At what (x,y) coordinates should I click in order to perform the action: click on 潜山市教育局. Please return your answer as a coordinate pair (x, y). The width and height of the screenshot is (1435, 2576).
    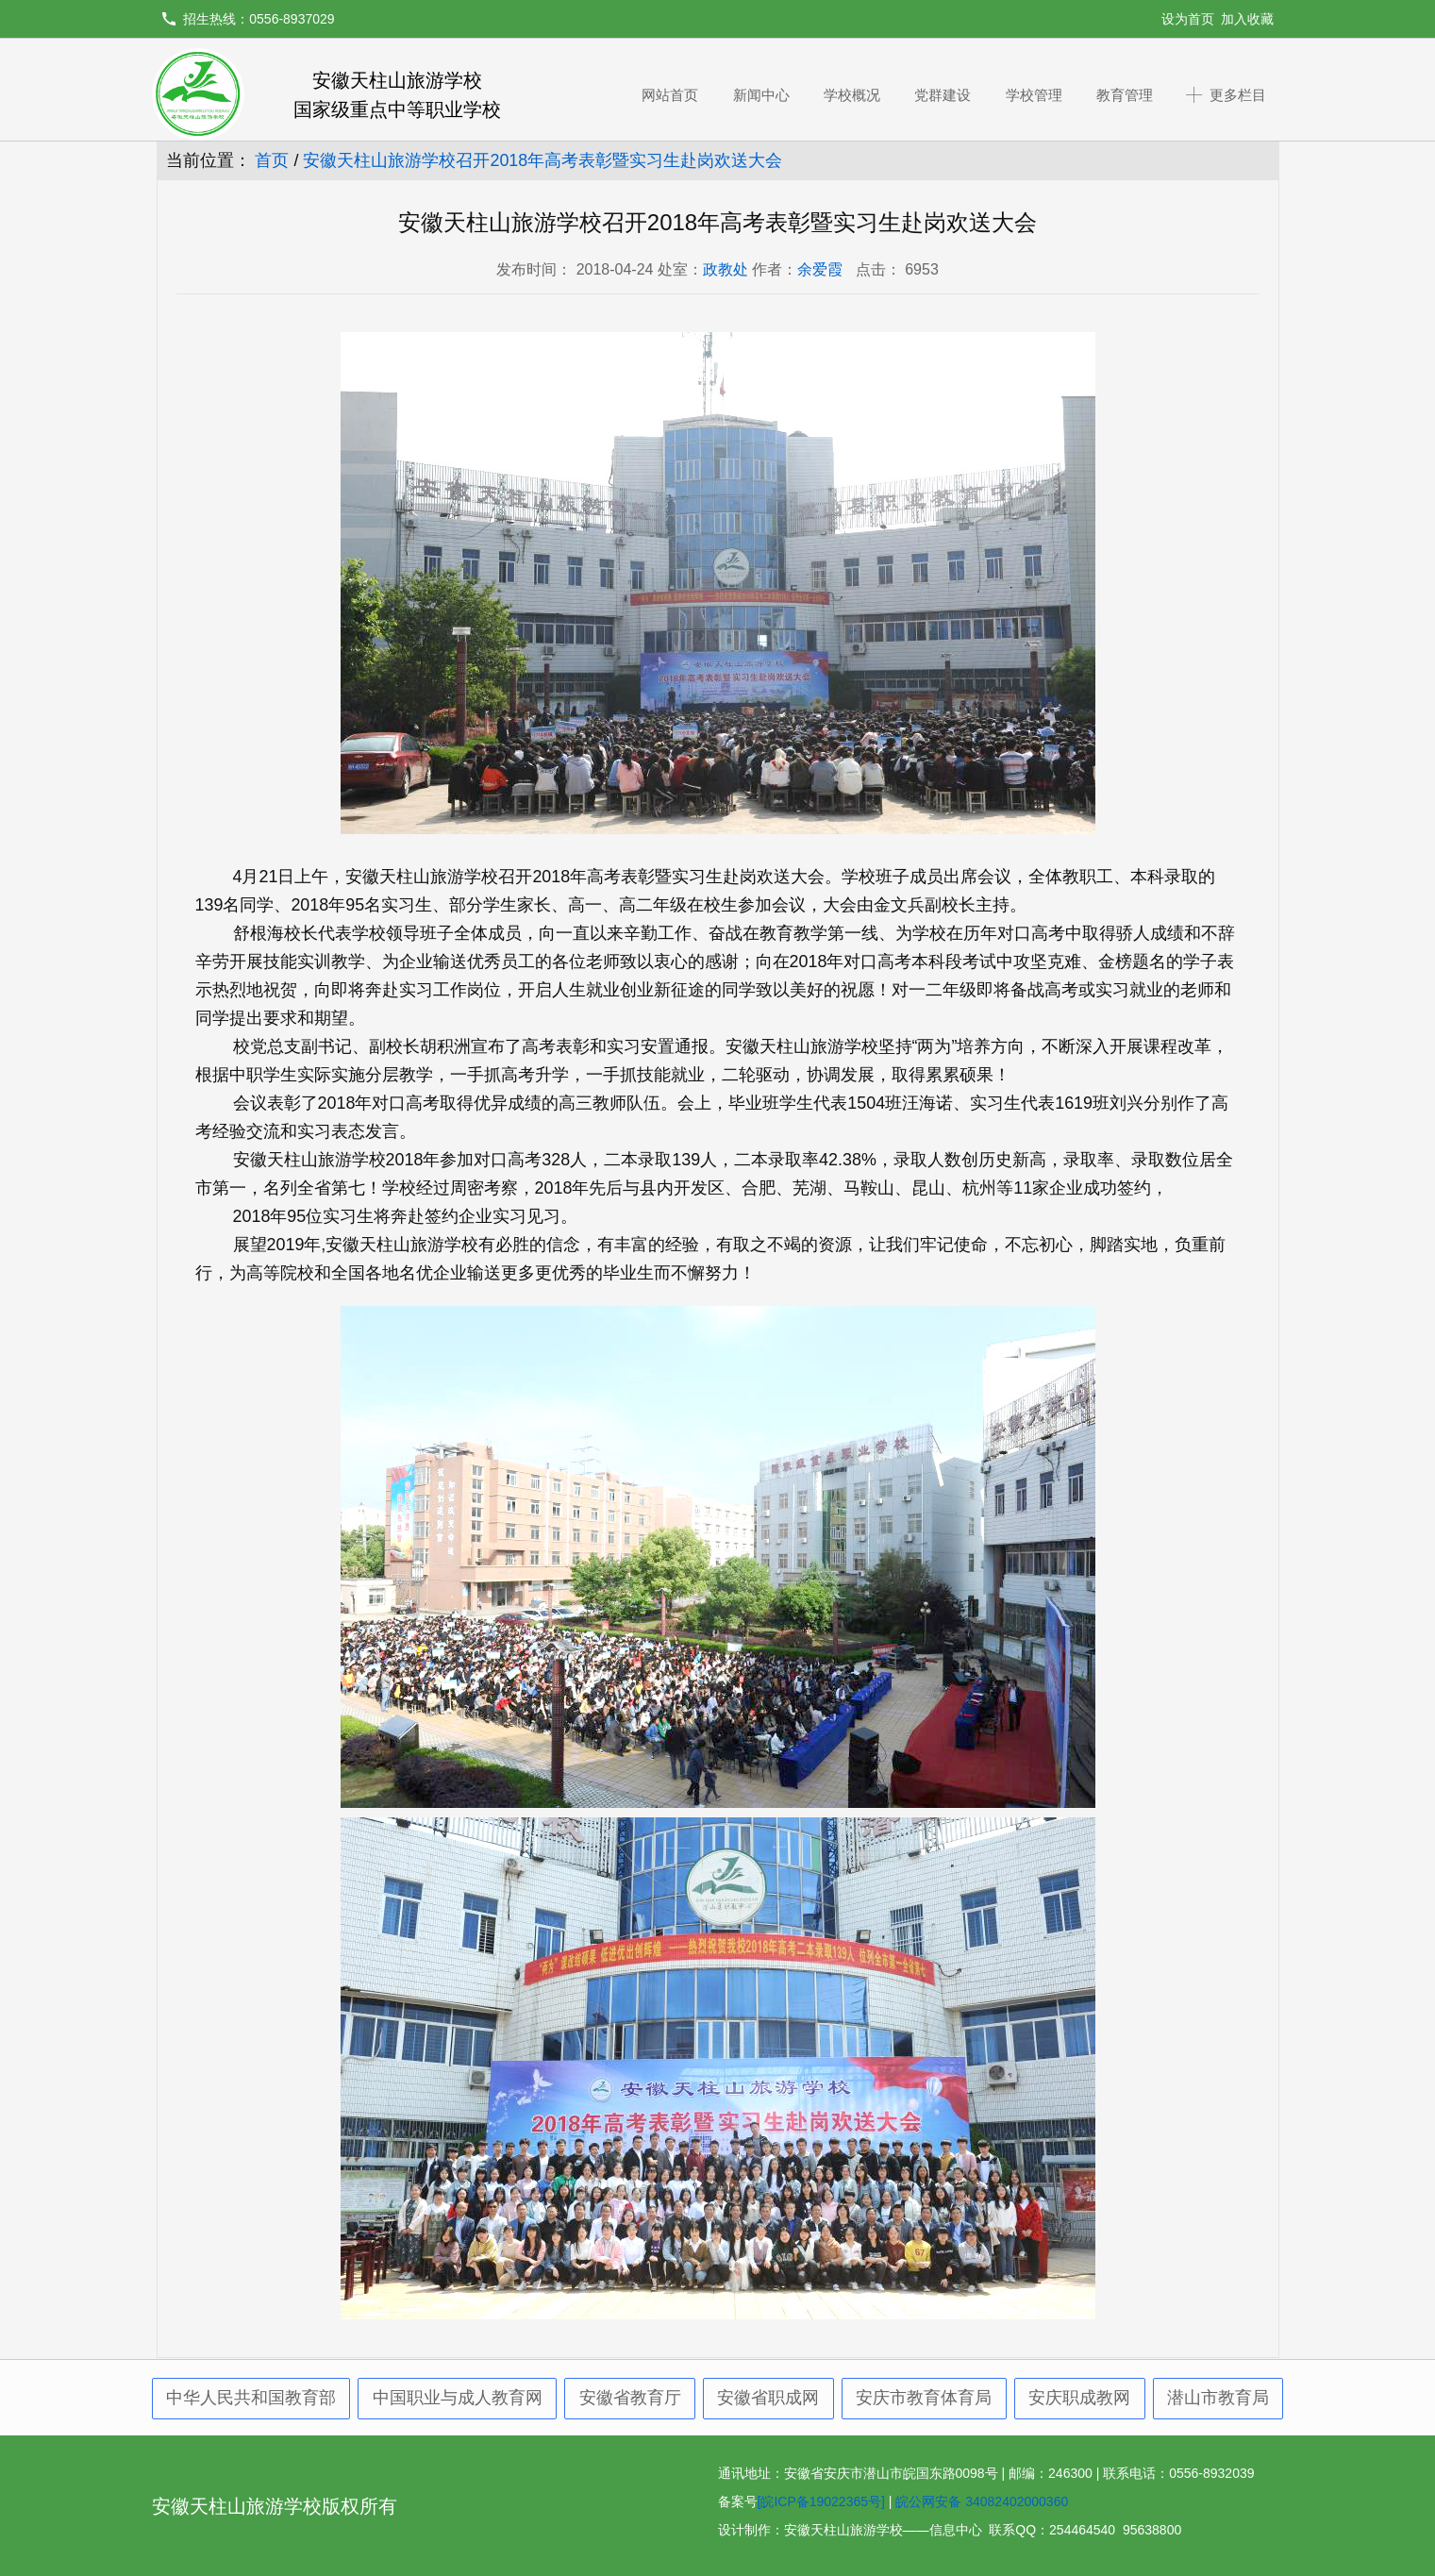
    Looking at the image, I should click on (1218, 2397).